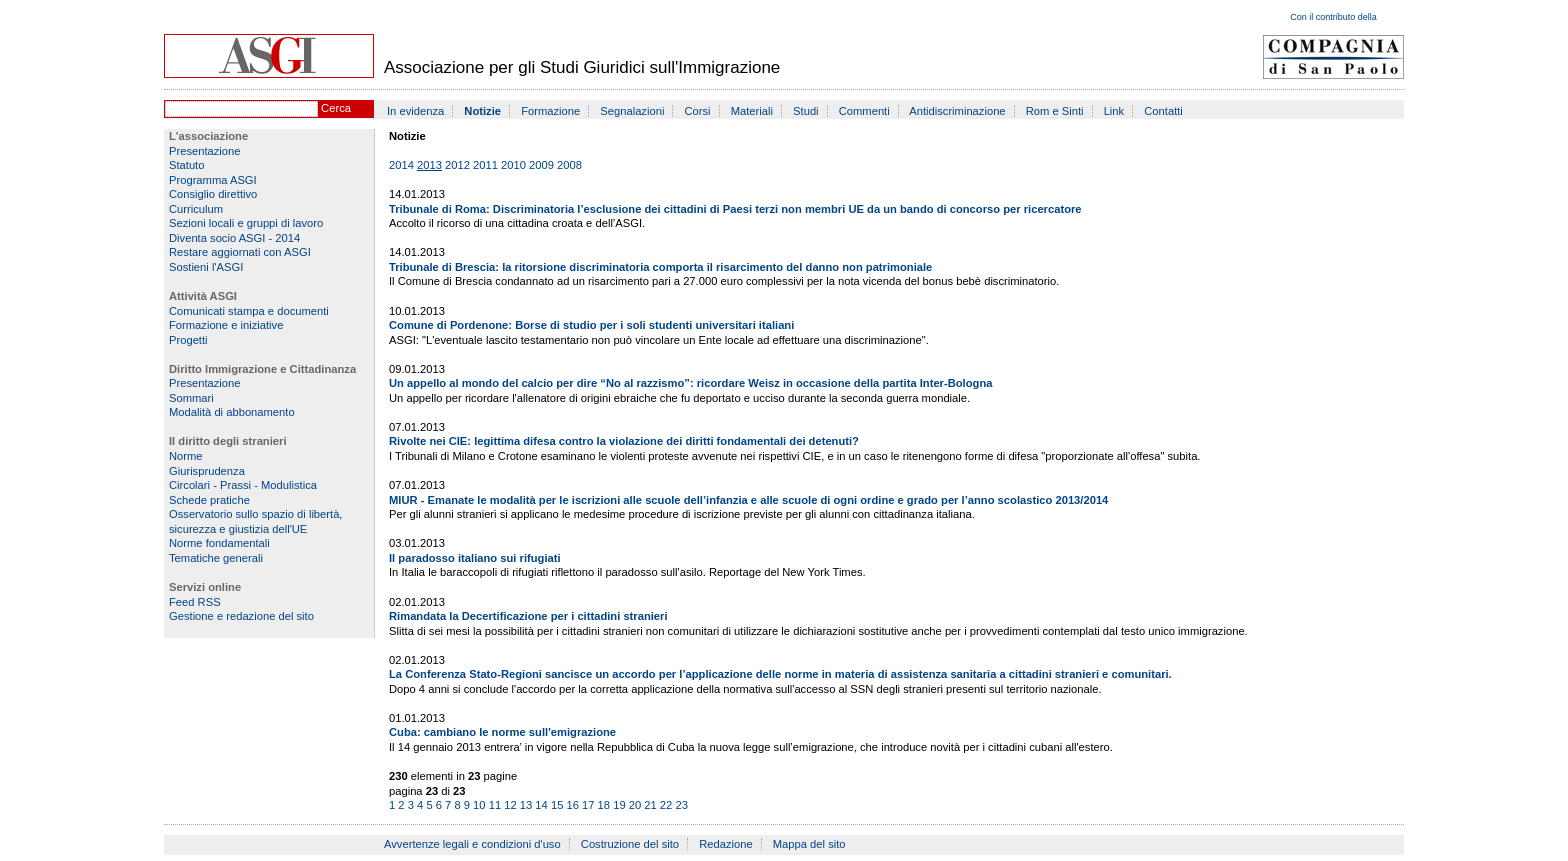 This screenshot has height=861, width=1568. I want to click on 13, so click(526, 805).